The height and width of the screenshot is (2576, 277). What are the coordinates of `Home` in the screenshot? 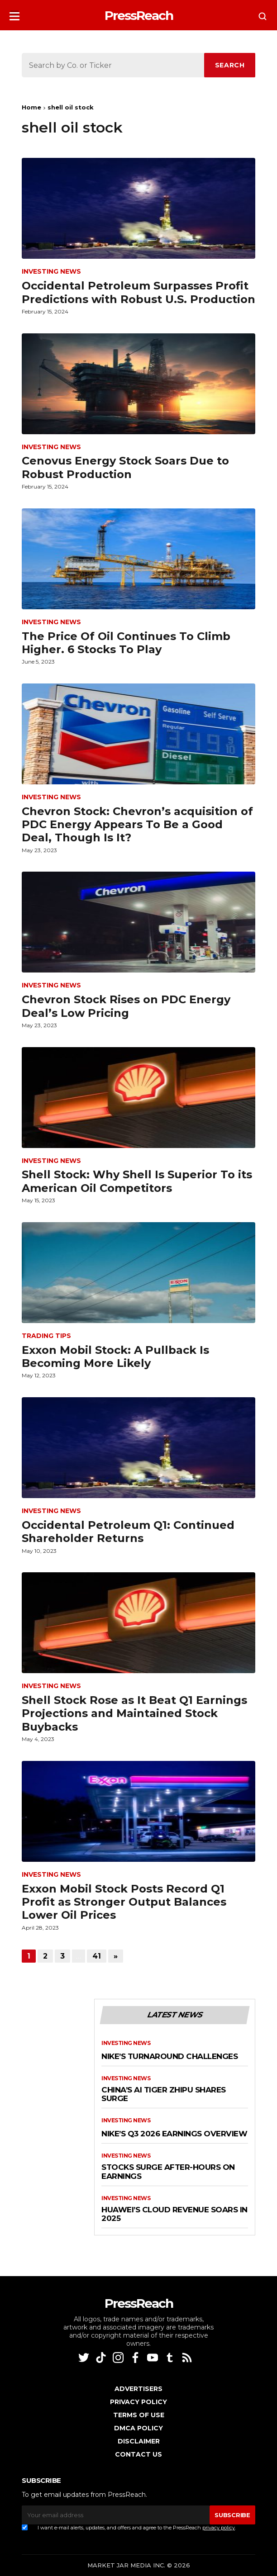 It's located at (31, 107).